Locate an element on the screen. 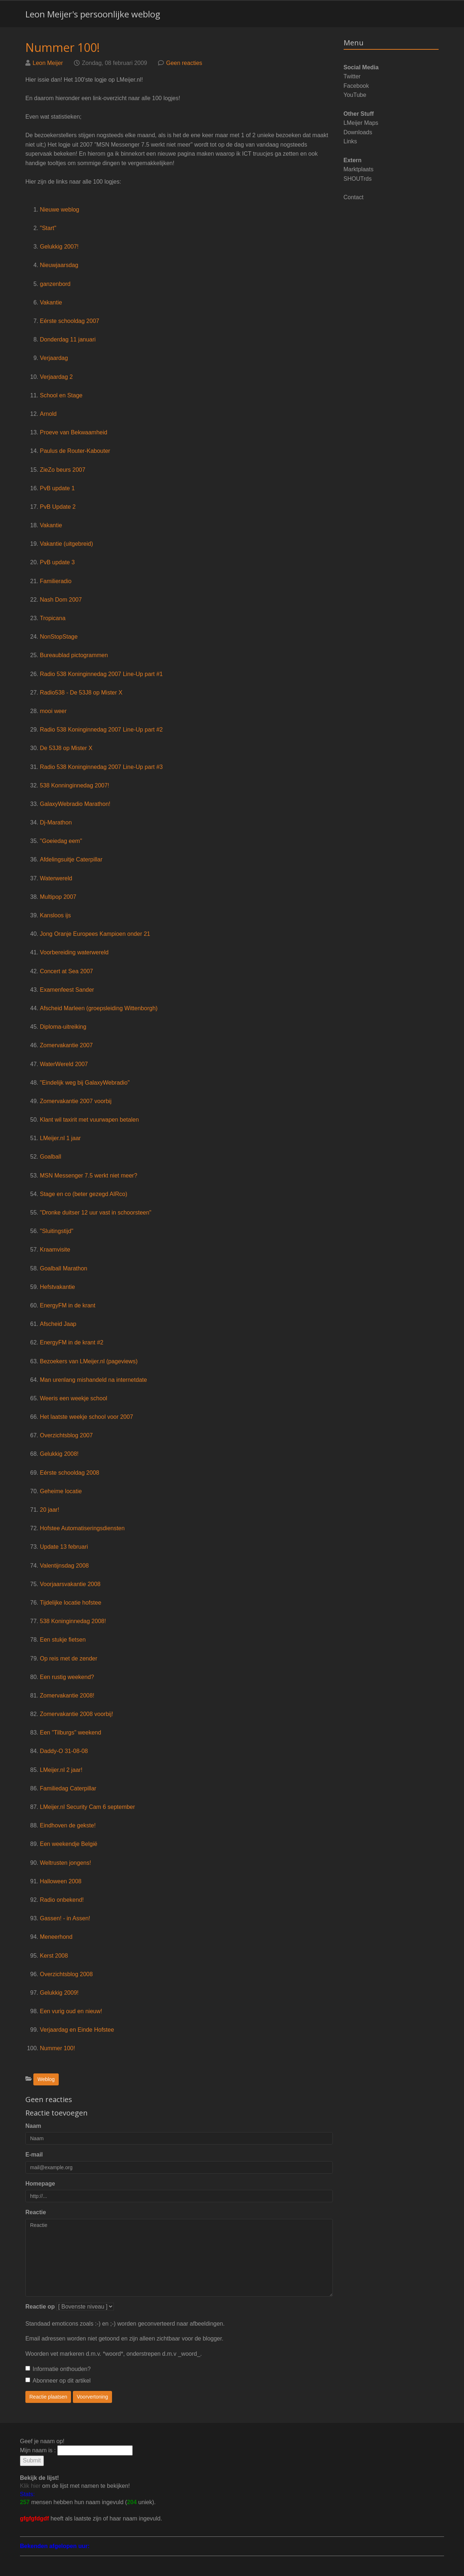  Tropicana is located at coordinates (53, 618).